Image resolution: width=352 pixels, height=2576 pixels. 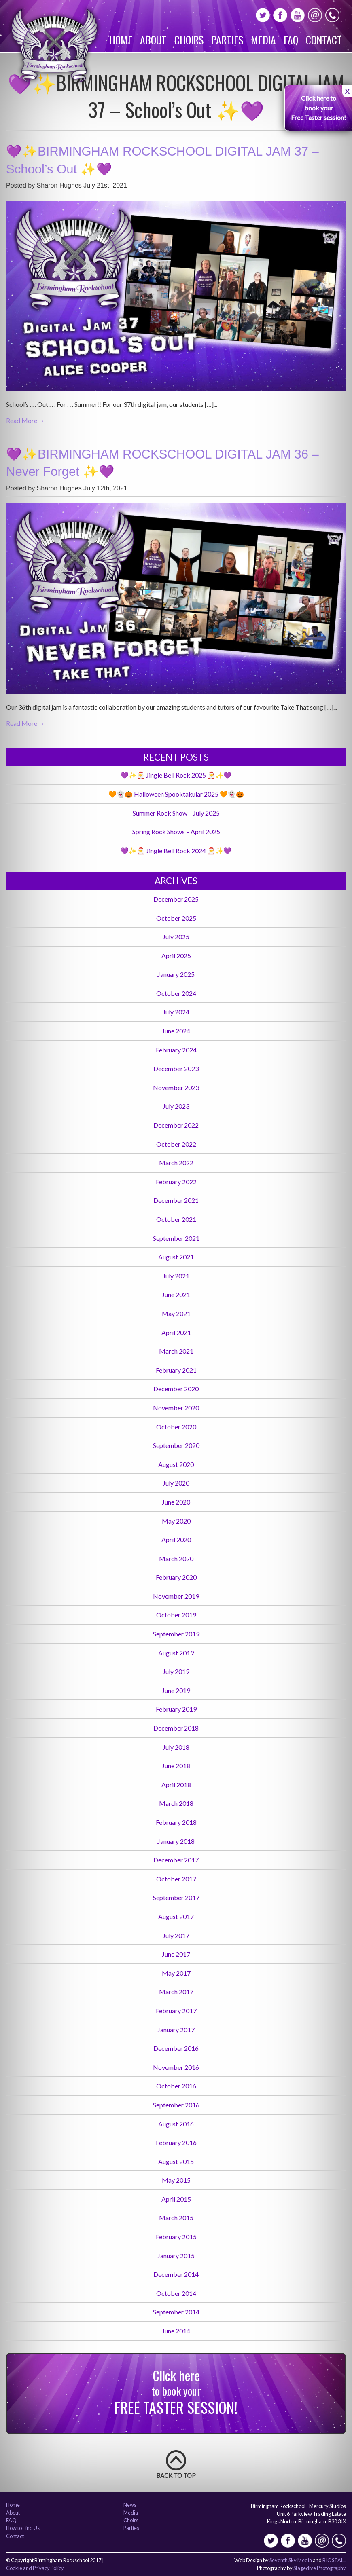 I want to click on April 2018, so click(x=176, y=1784).